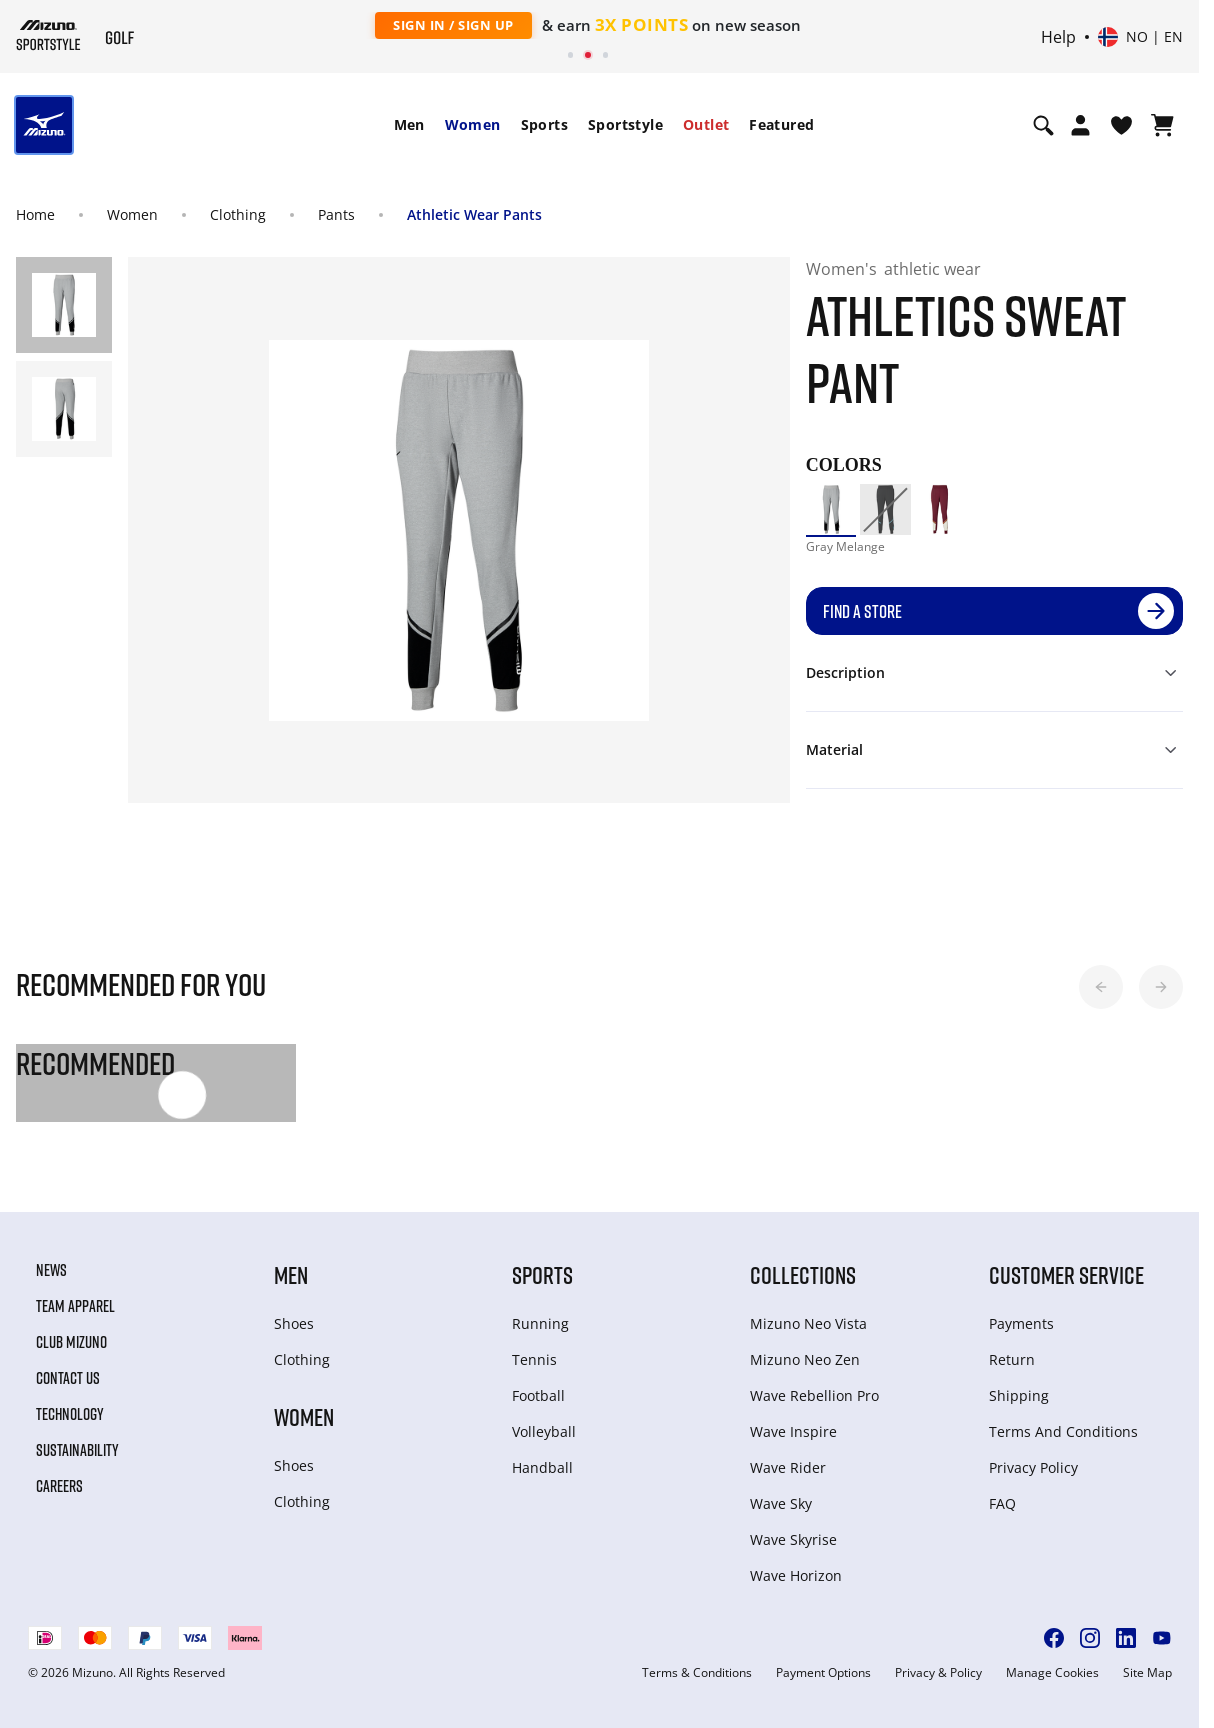  Describe the element at coordinates (793, 1539) in the screenshot. I see `Wave Skyrise` at that location.